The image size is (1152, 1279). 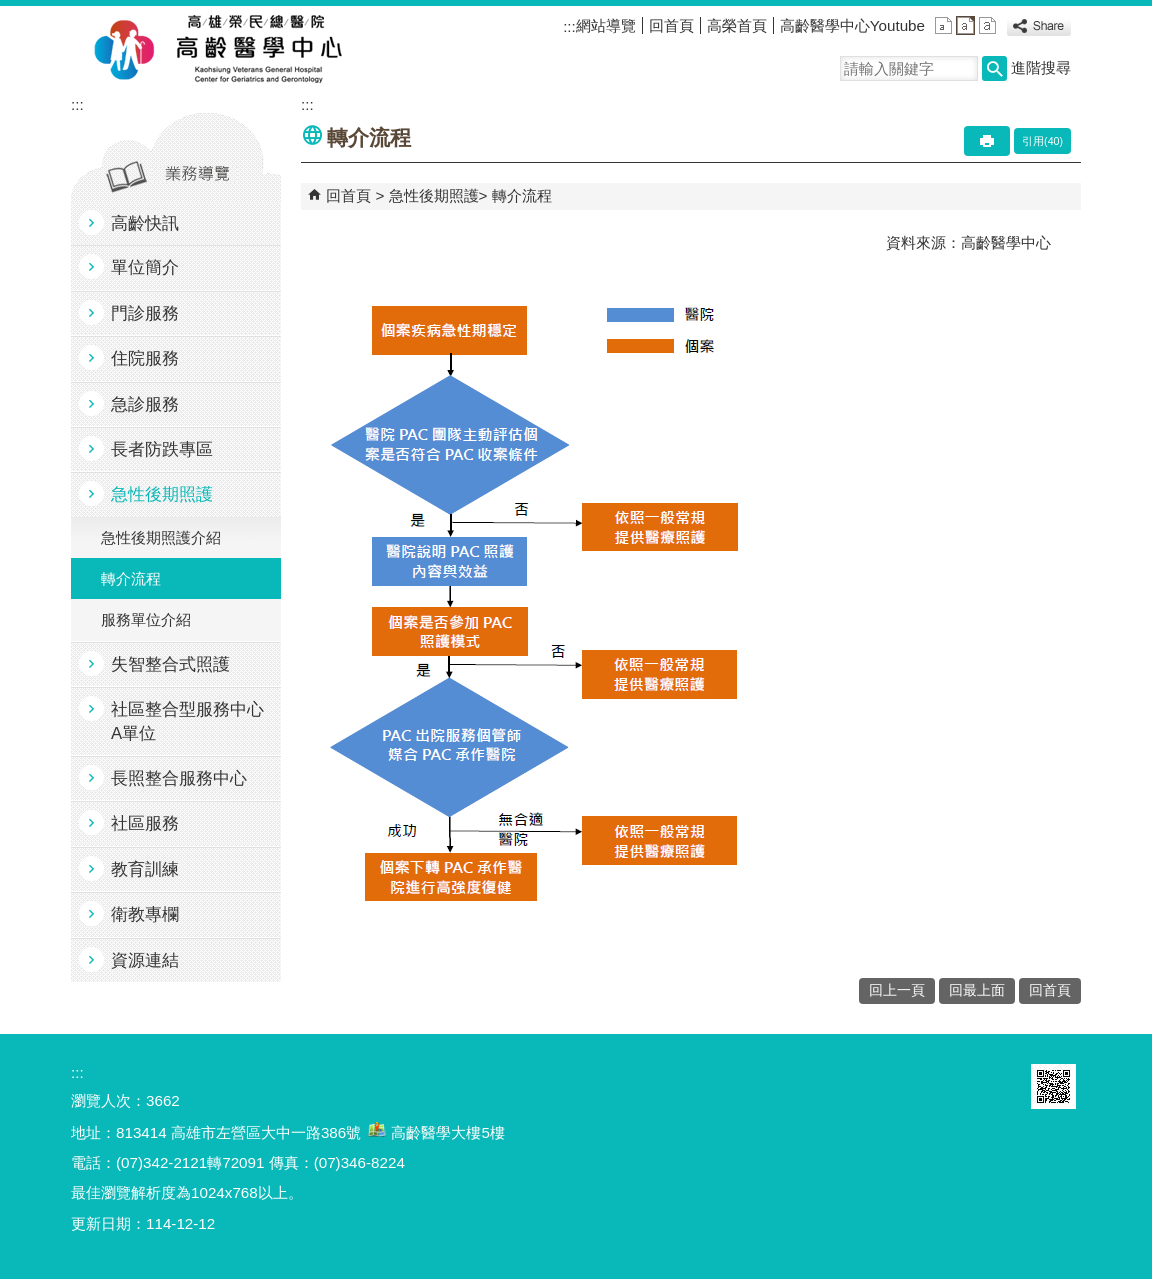 I want to click on 大 [button], so click(x=987, y=25).